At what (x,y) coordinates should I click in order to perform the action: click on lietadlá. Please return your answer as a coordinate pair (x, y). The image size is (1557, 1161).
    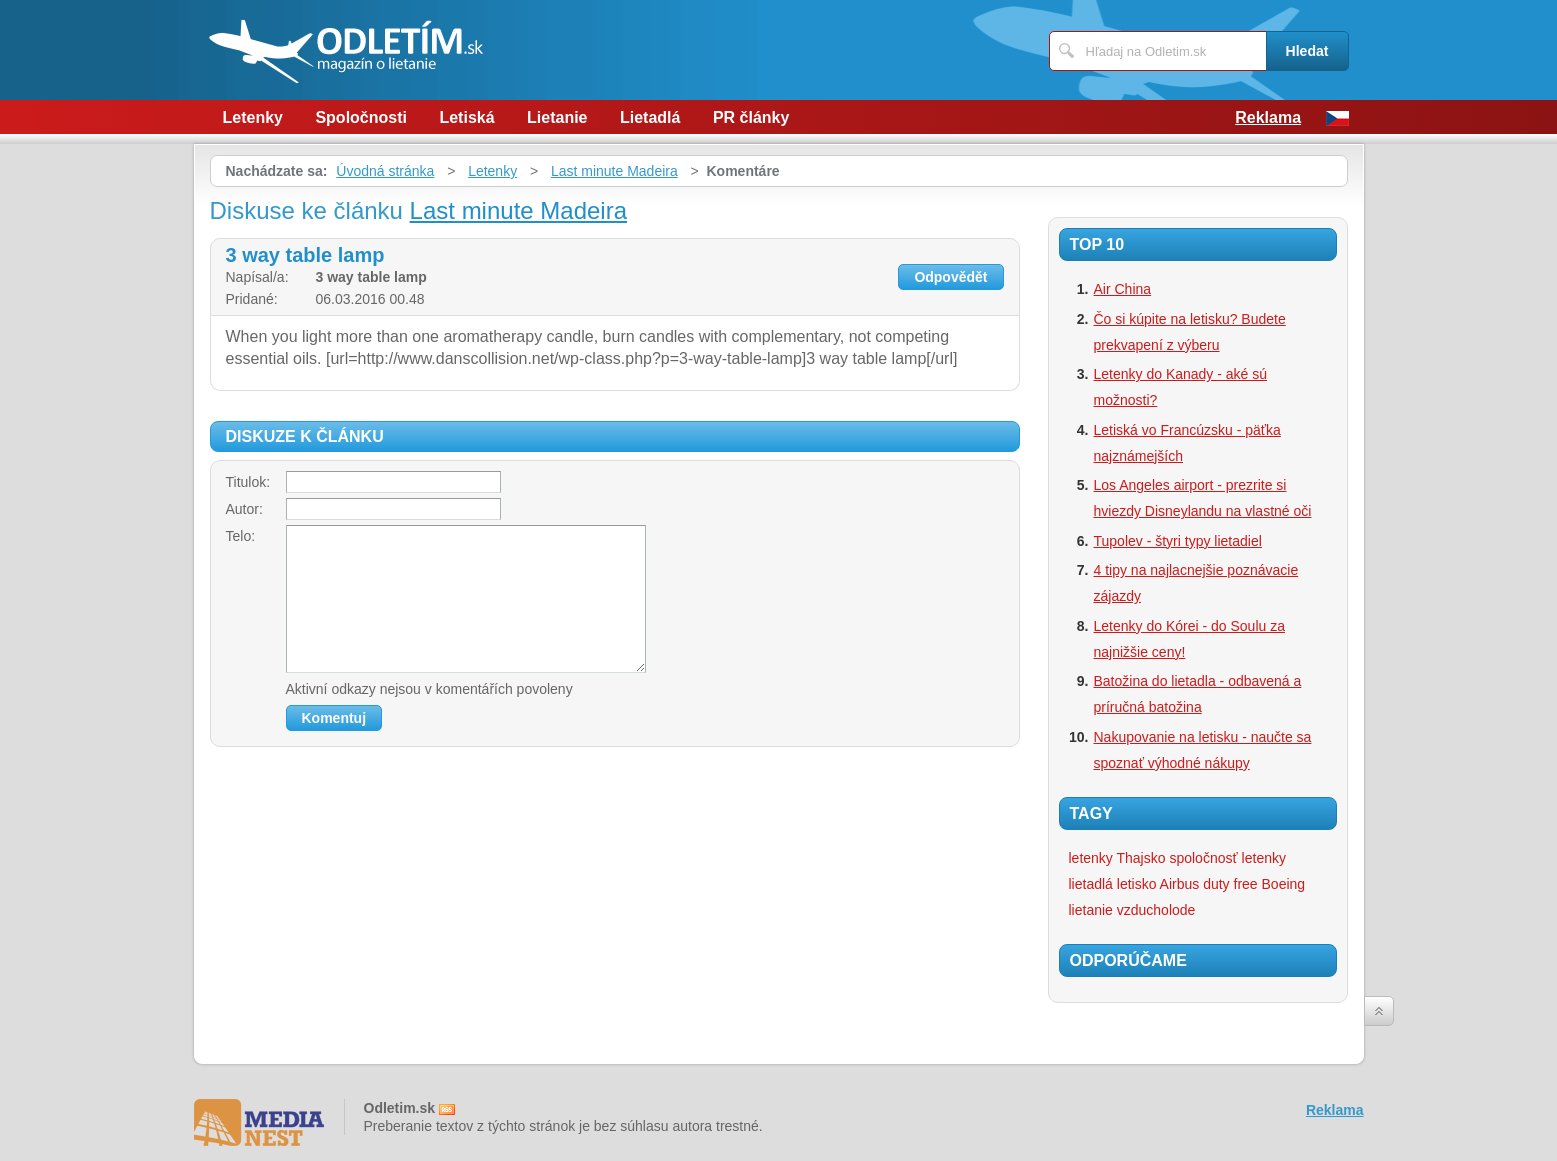
    Looking at the image, I should click on (1091, 884).